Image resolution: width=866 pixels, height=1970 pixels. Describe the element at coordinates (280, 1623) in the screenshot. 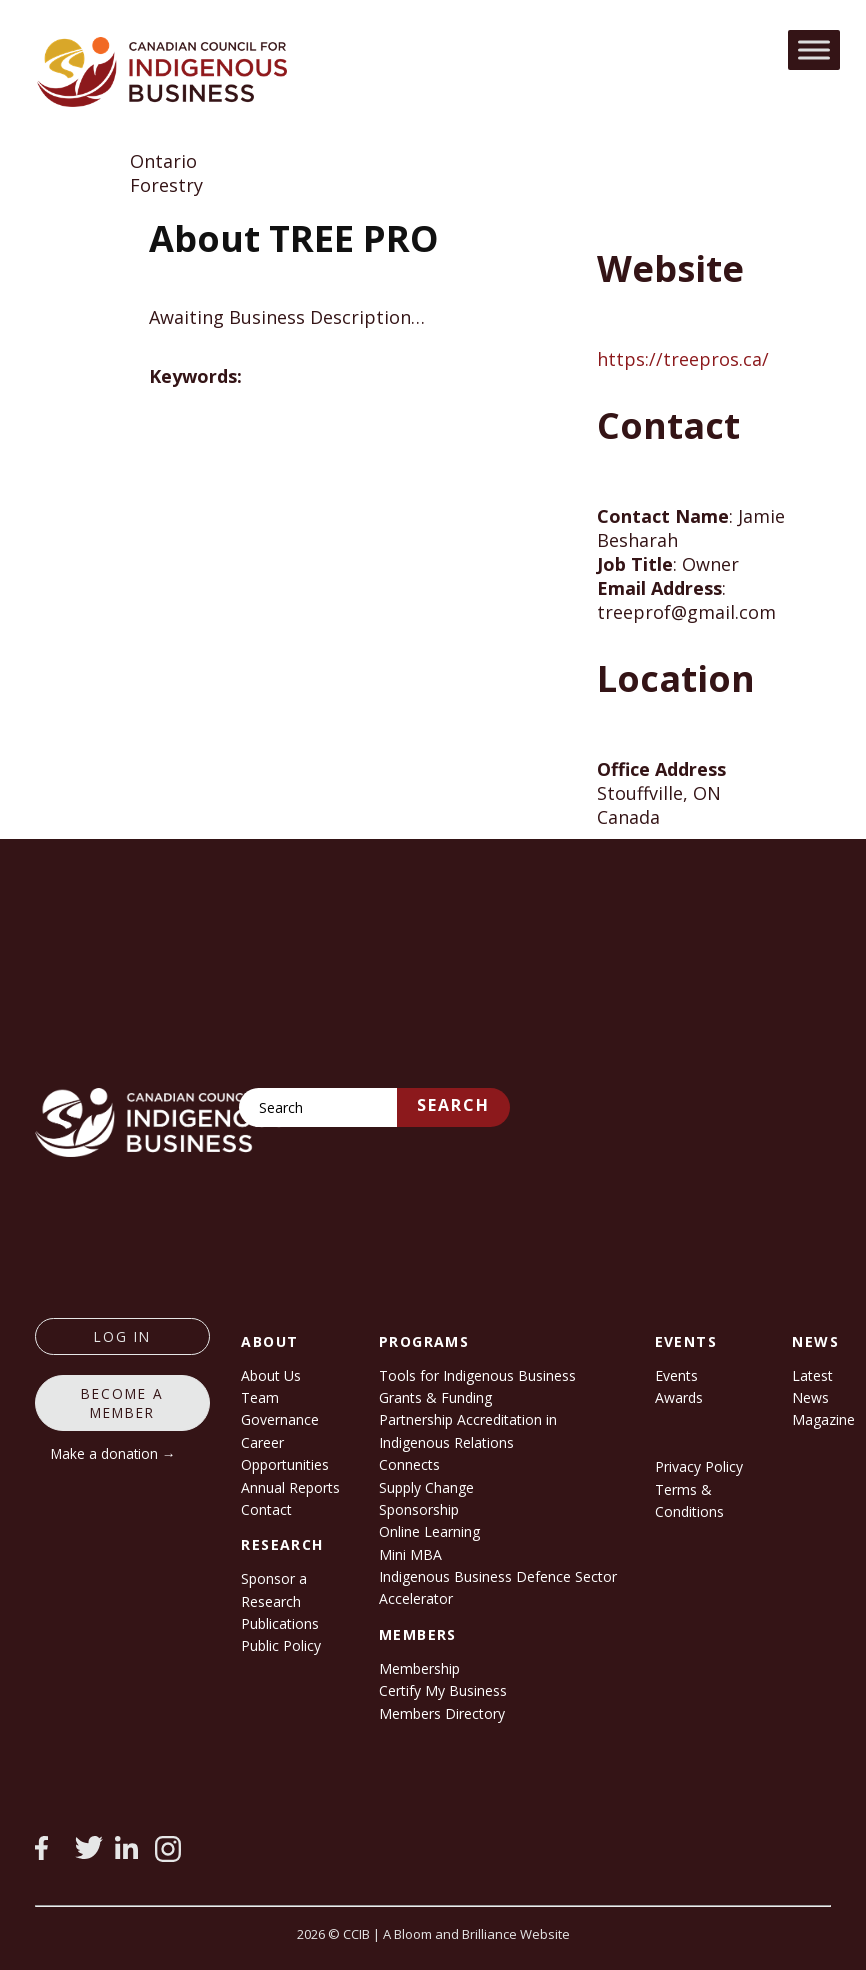

I see `Publications` at that location.